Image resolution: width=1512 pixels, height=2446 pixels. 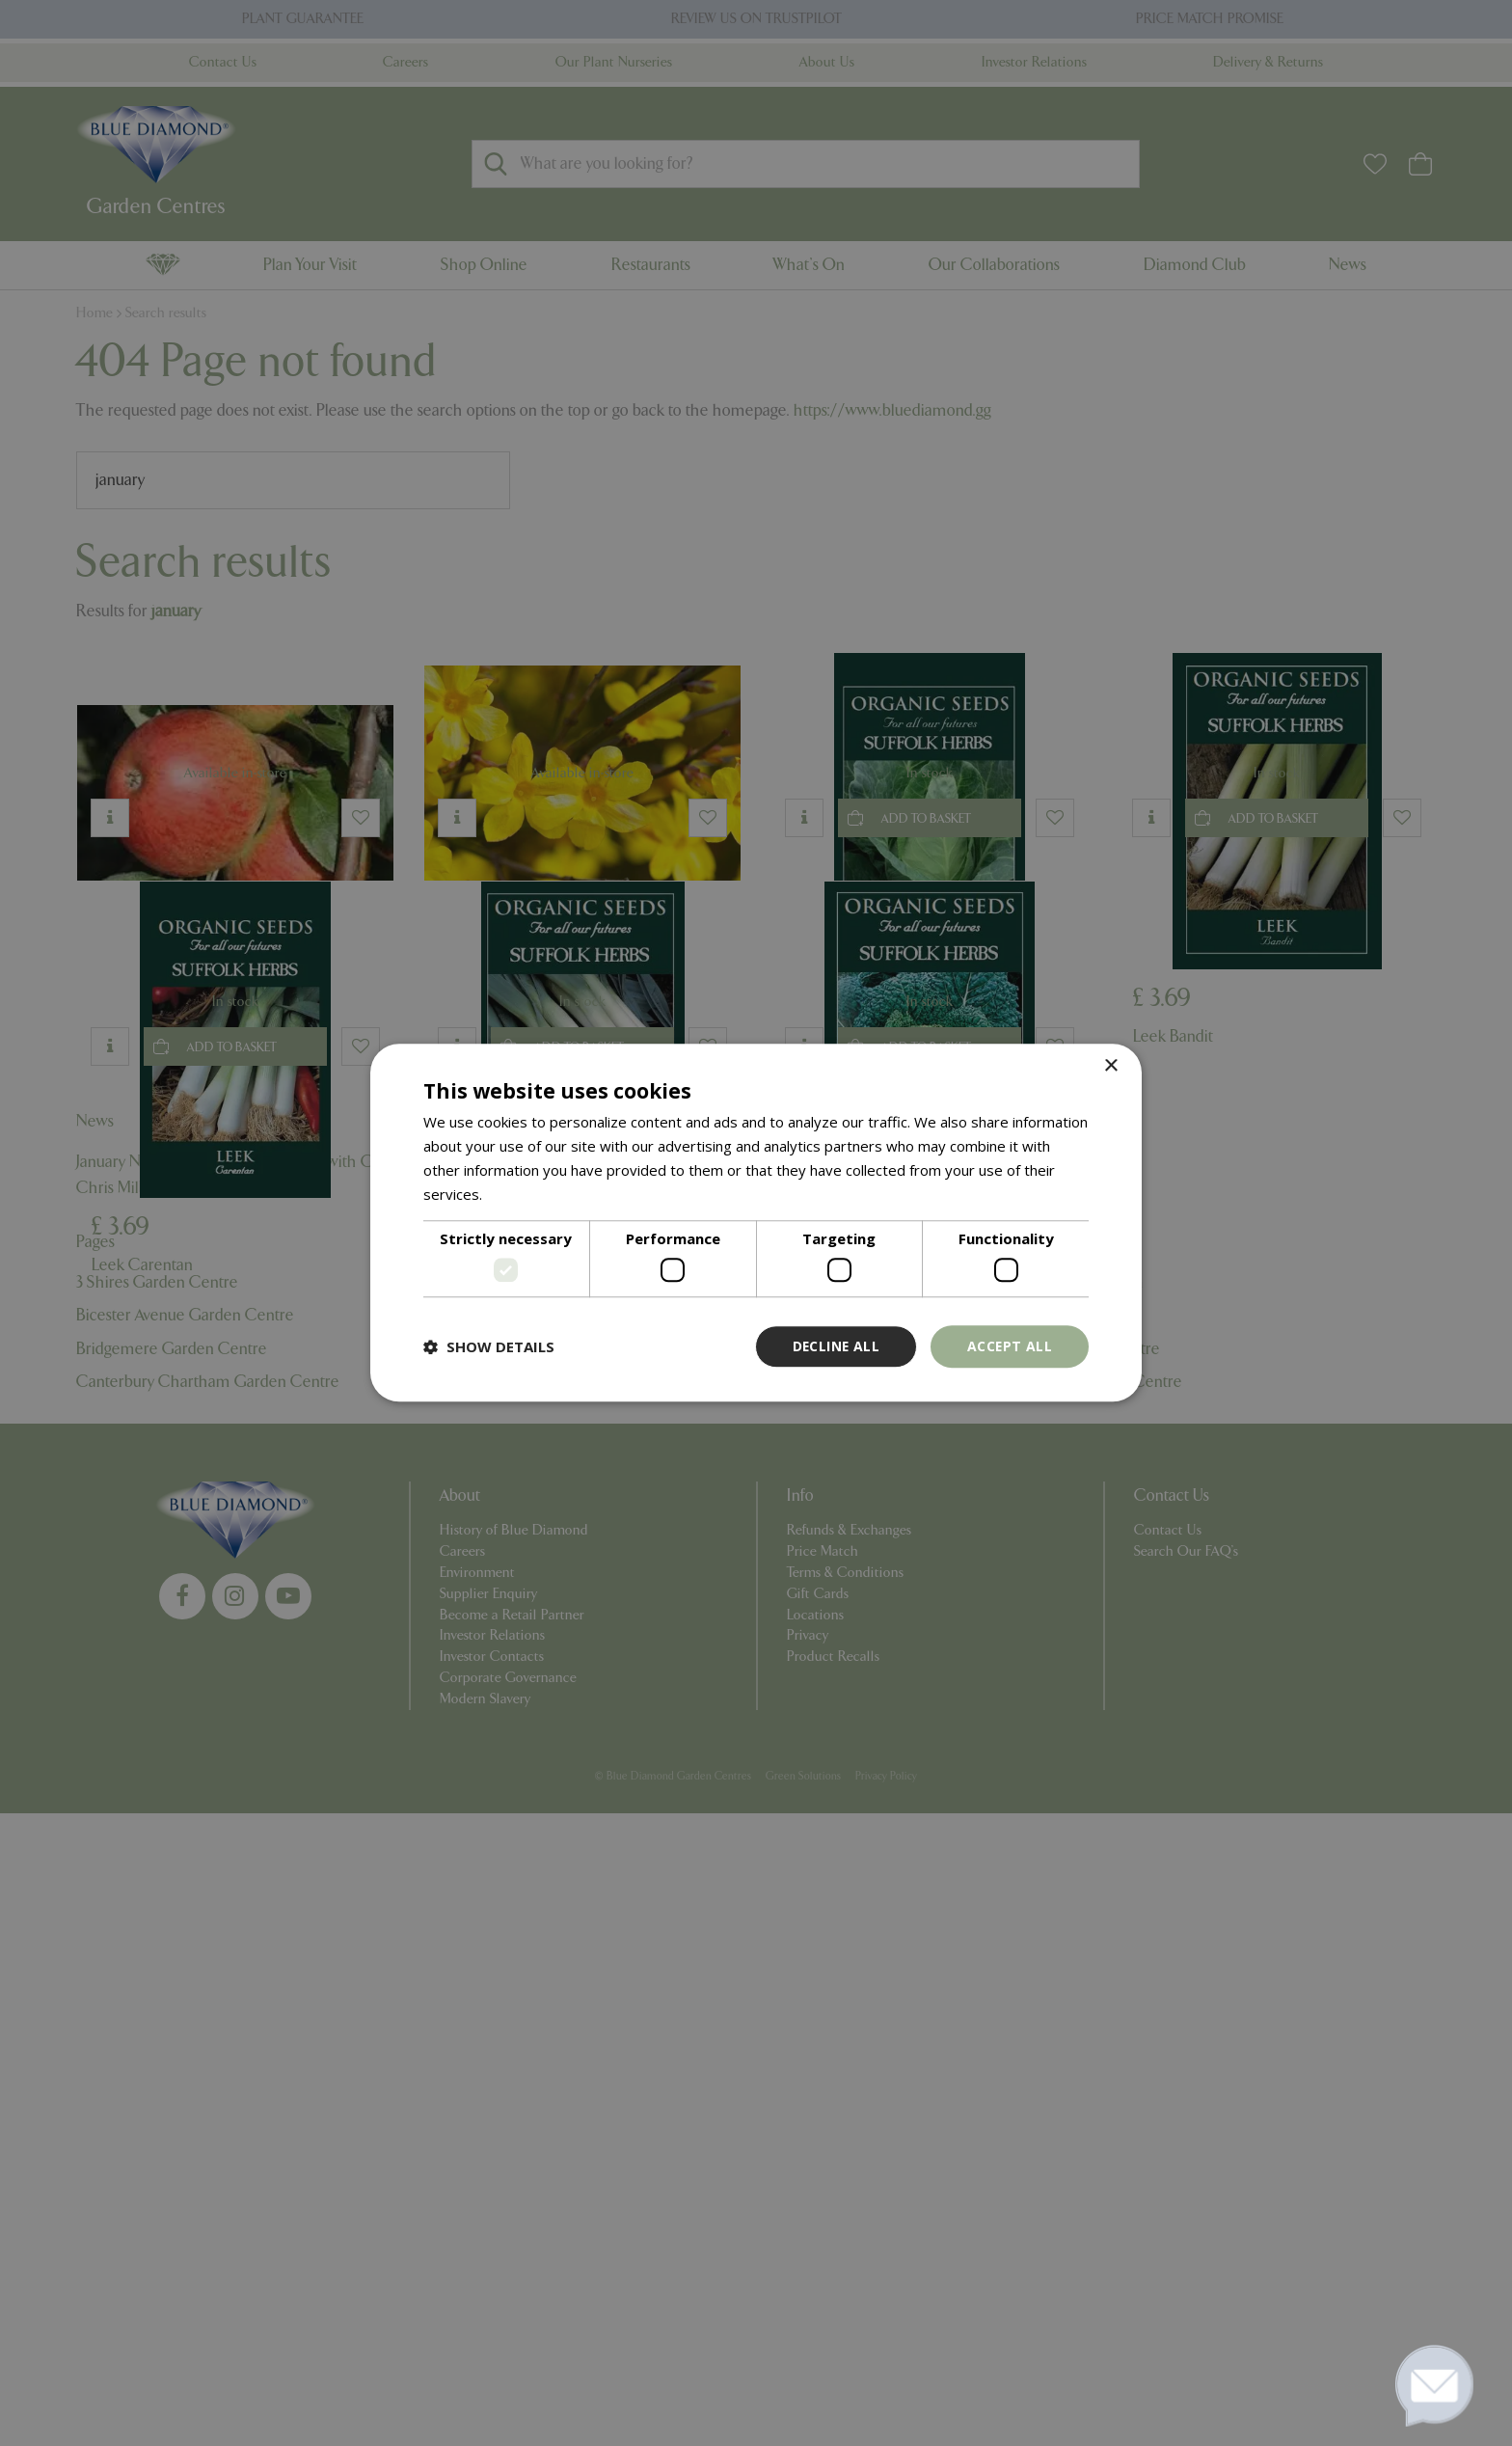 What do you see at coordinates (1009, 1346) in the screenshot?
I see `Accept all [button]` at bounding box center [1009, 1346].